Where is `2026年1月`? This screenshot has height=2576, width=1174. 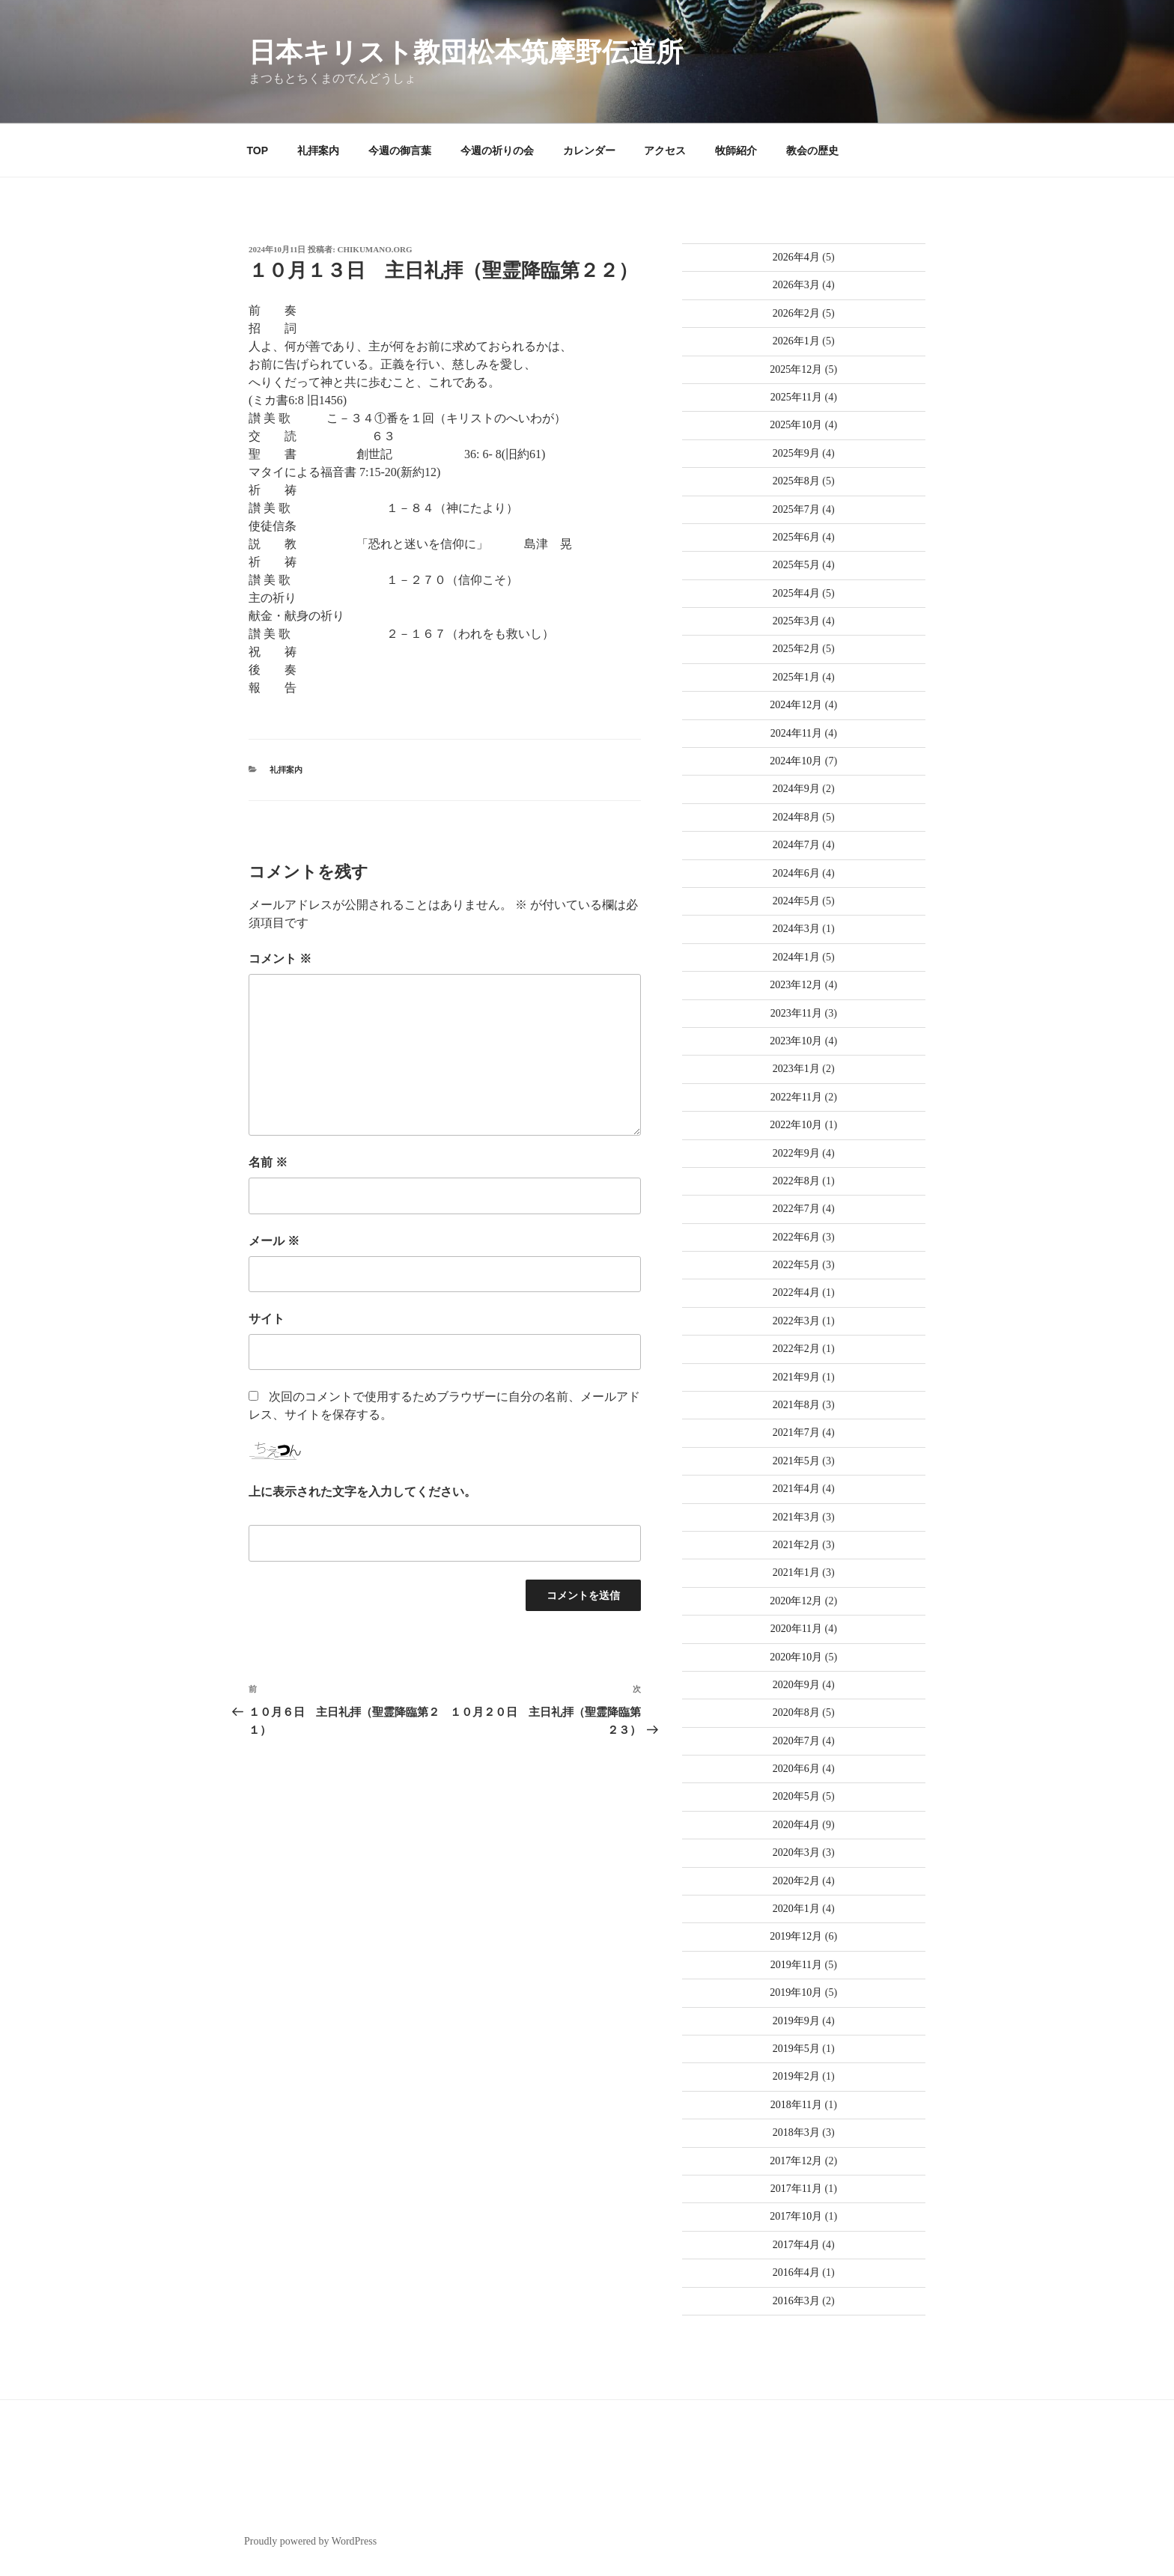 2026年1月 is located at coordinates (796, 341).